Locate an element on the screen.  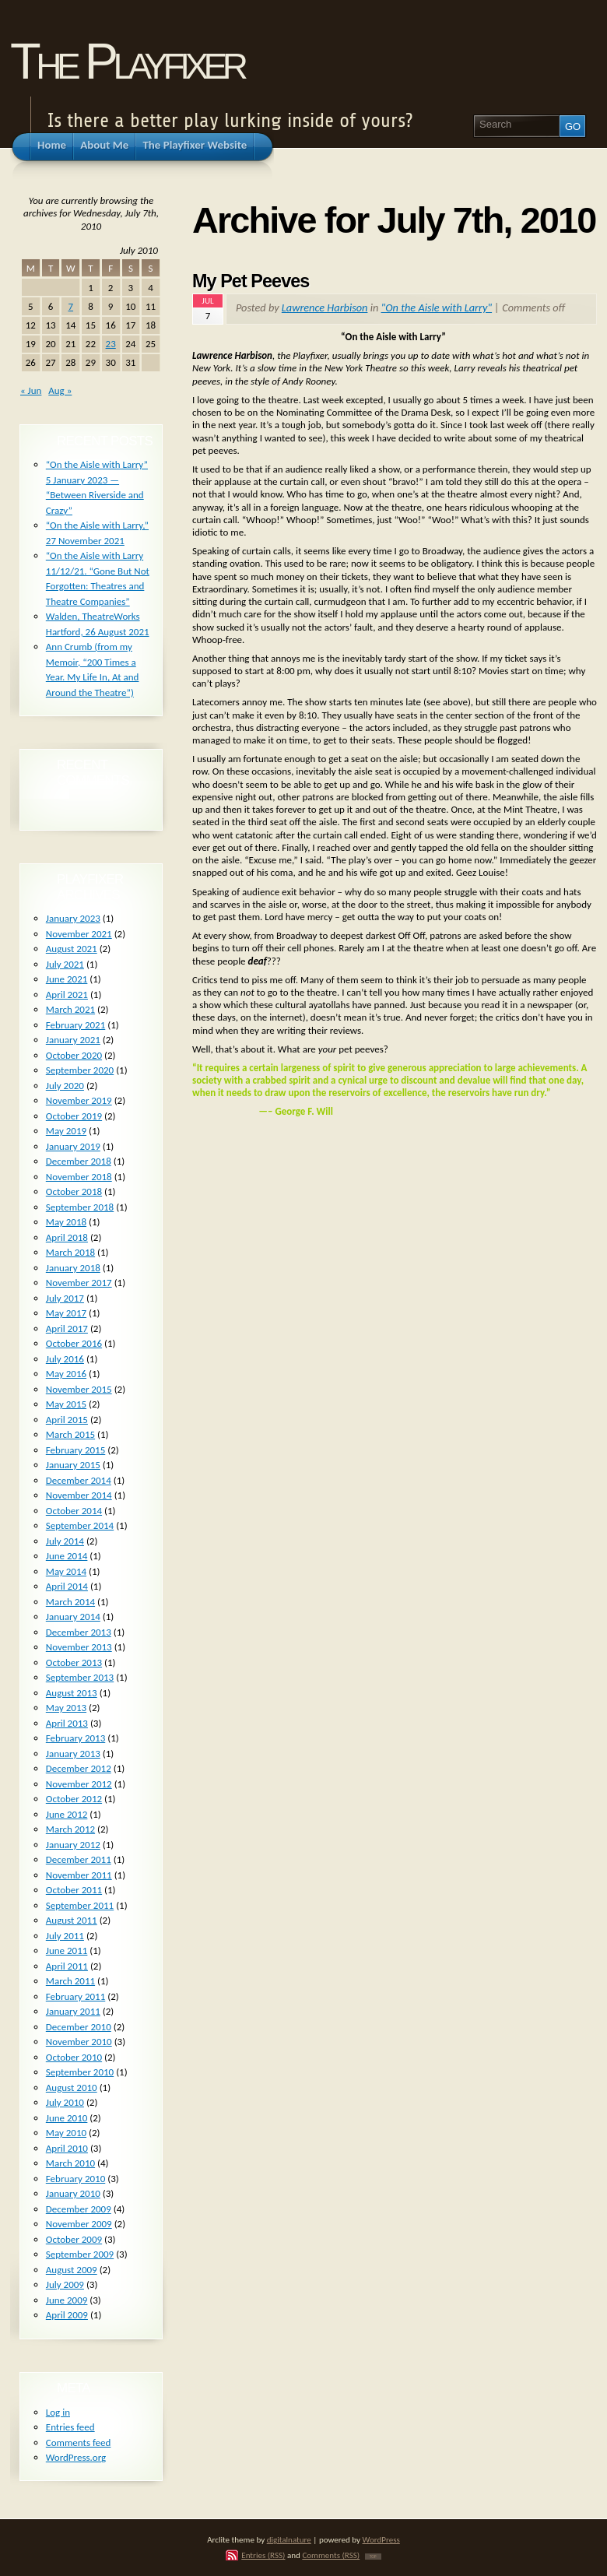
November 2018 is located at coordinates (79, 1177).